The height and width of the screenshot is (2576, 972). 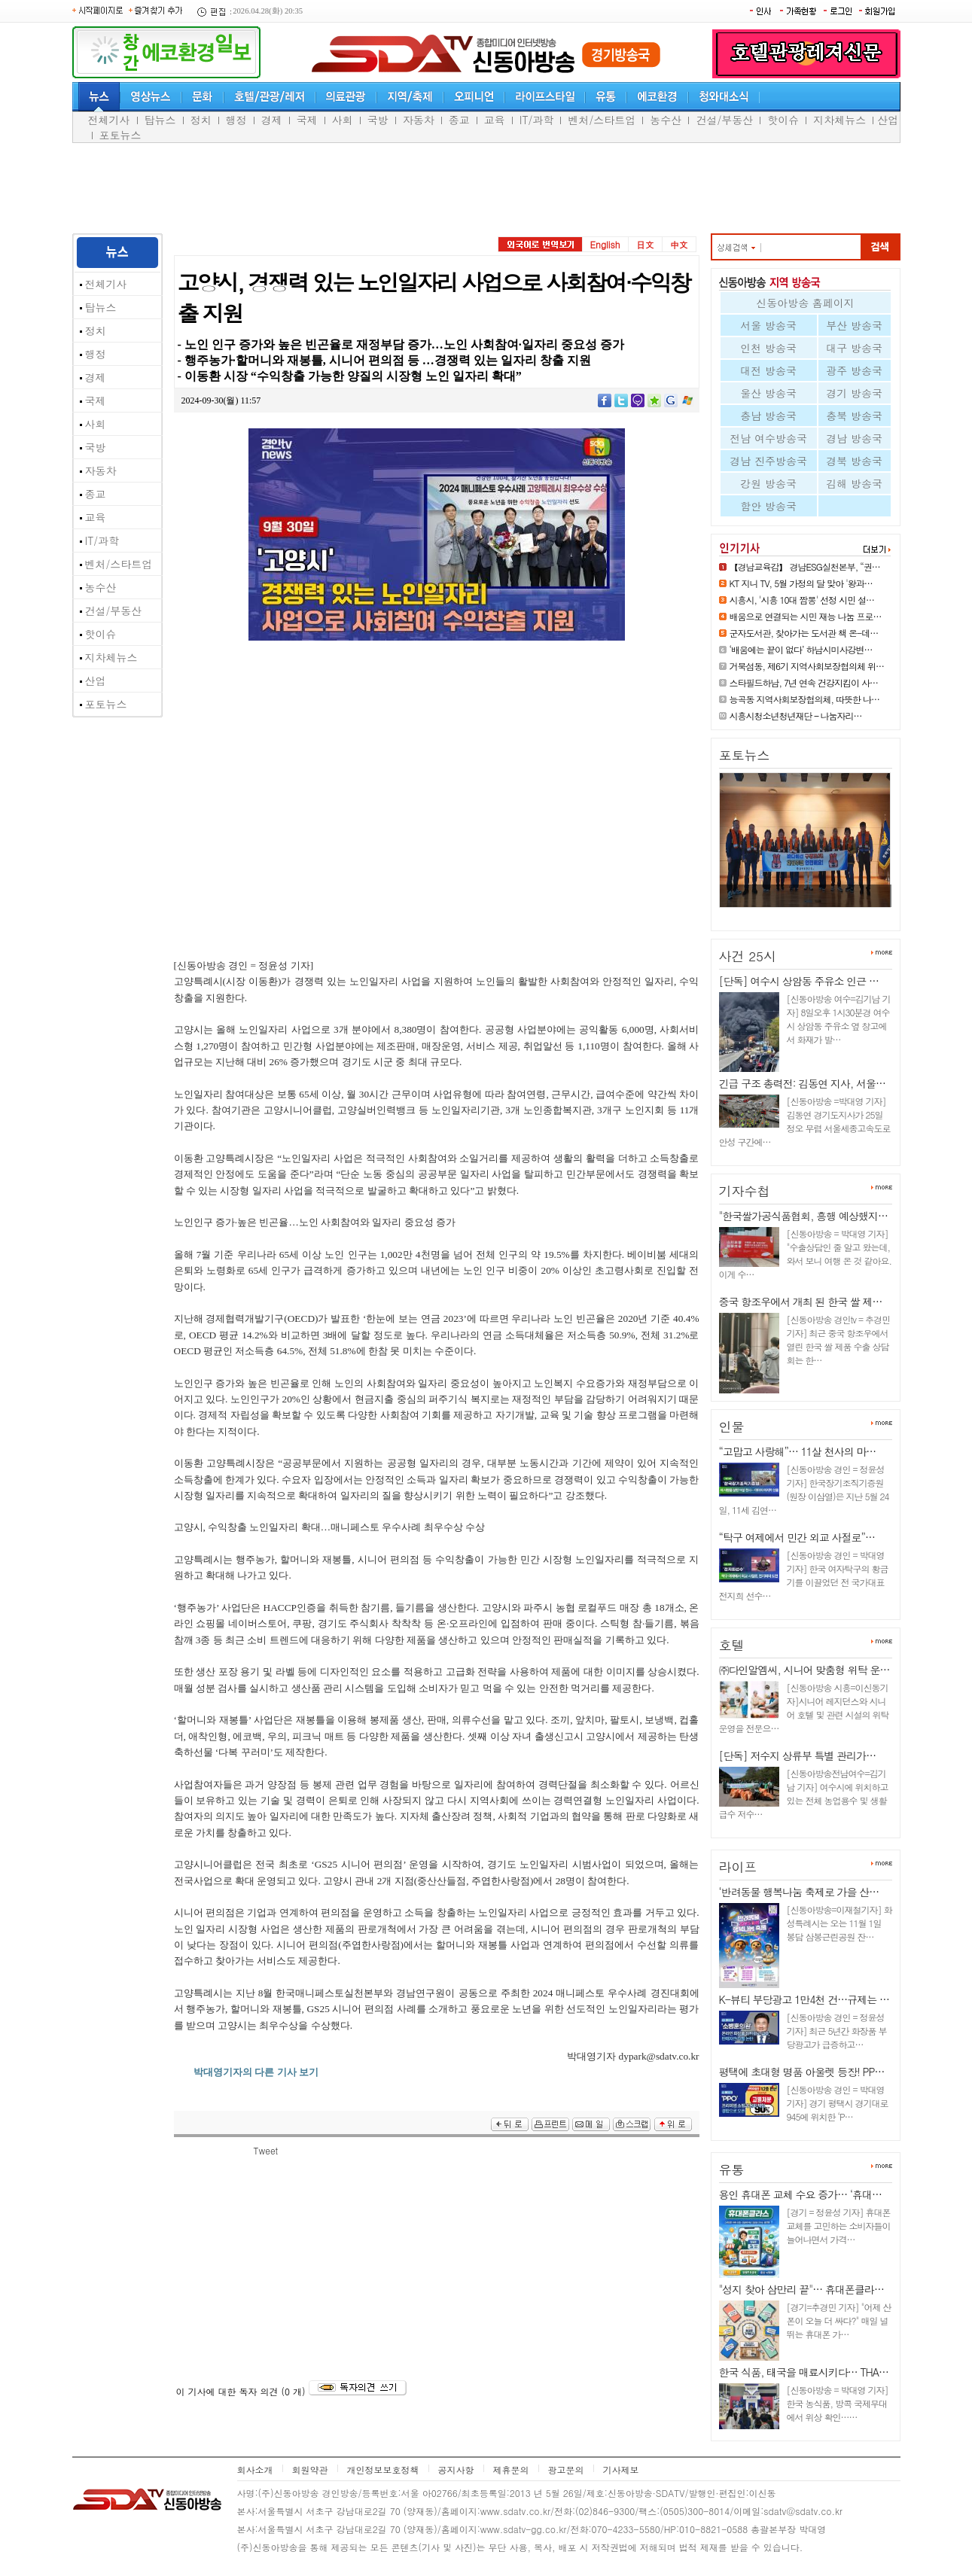 What do you see at coordinates (738, 1867) in the screenshot?
I see `라이프` at bounding box center [738, 1867].